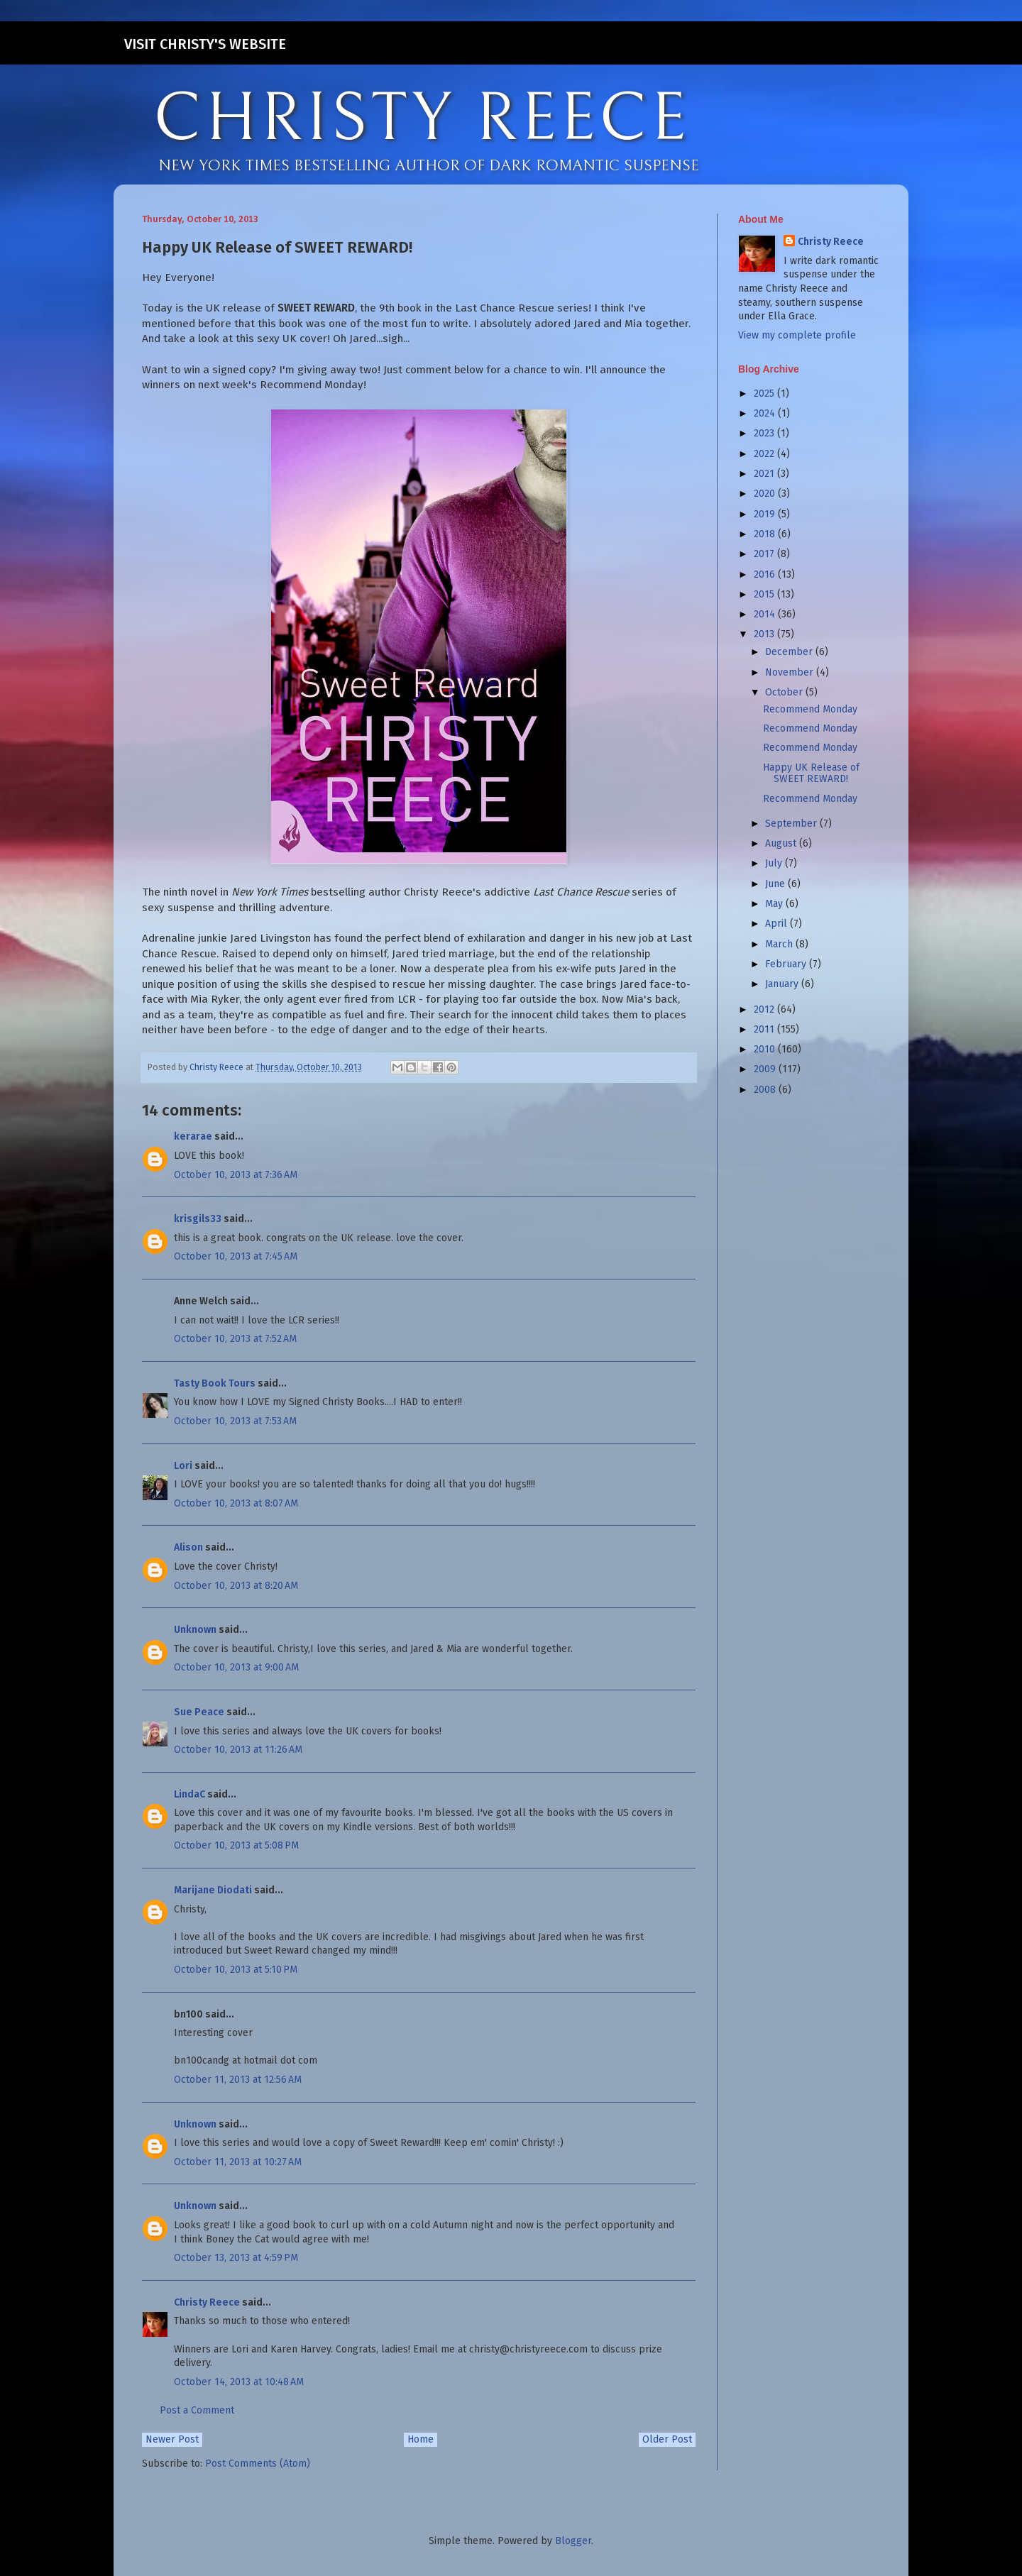  Describe the element at coordinates (172, 2439) in the screenshot. I see `Newer Post` at that location.